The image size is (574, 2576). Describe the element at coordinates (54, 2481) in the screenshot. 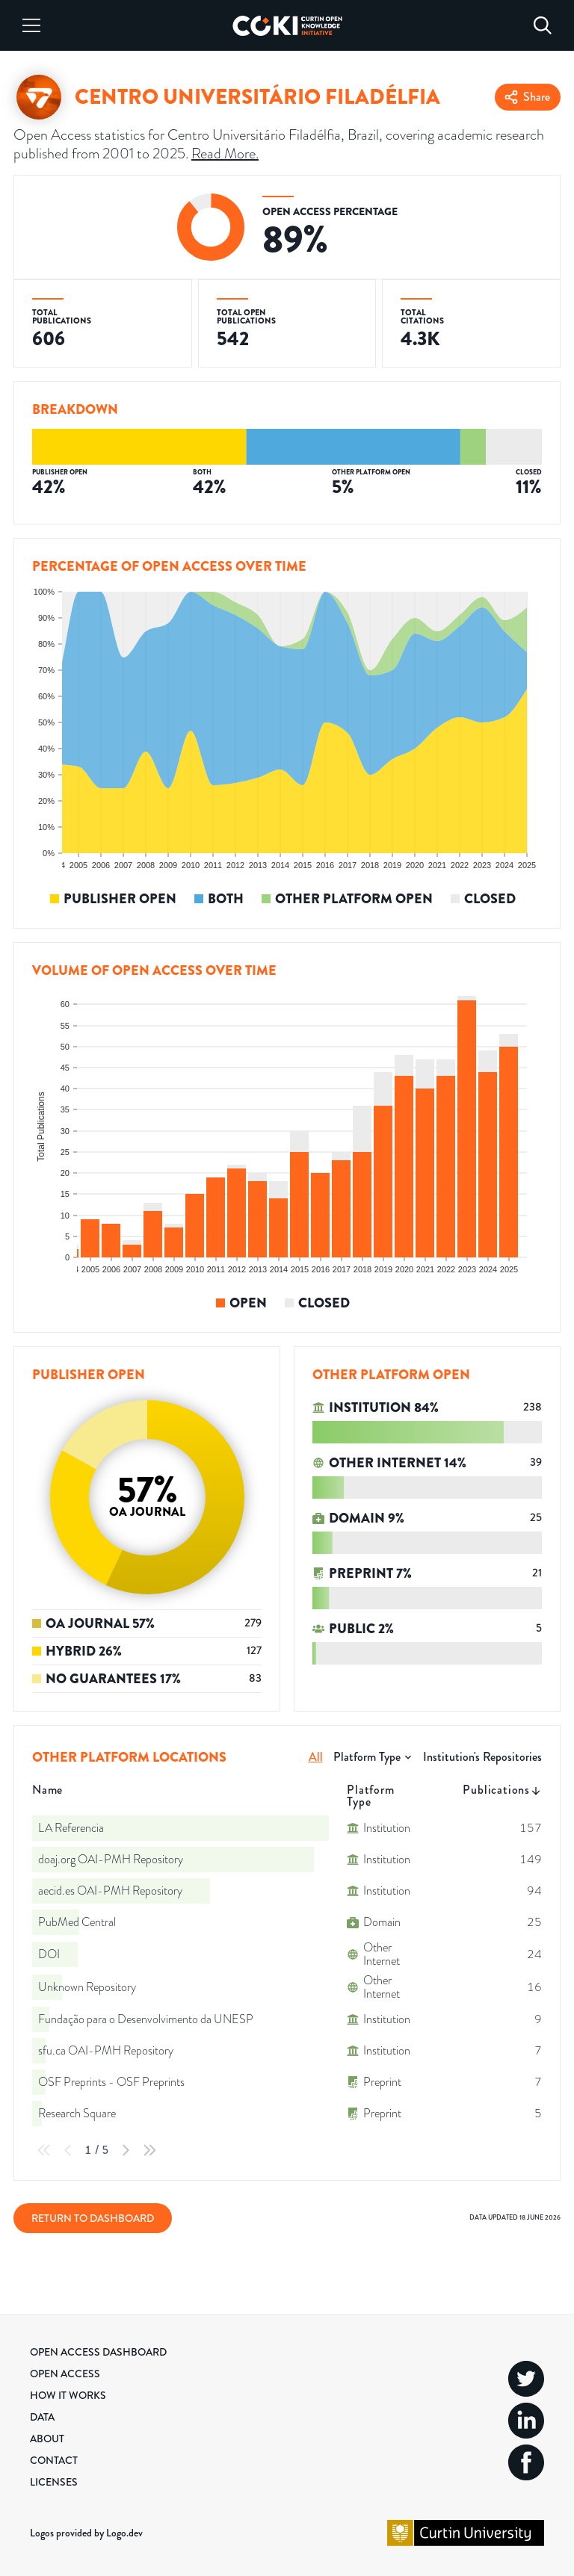

I see `Licenses` at that location.